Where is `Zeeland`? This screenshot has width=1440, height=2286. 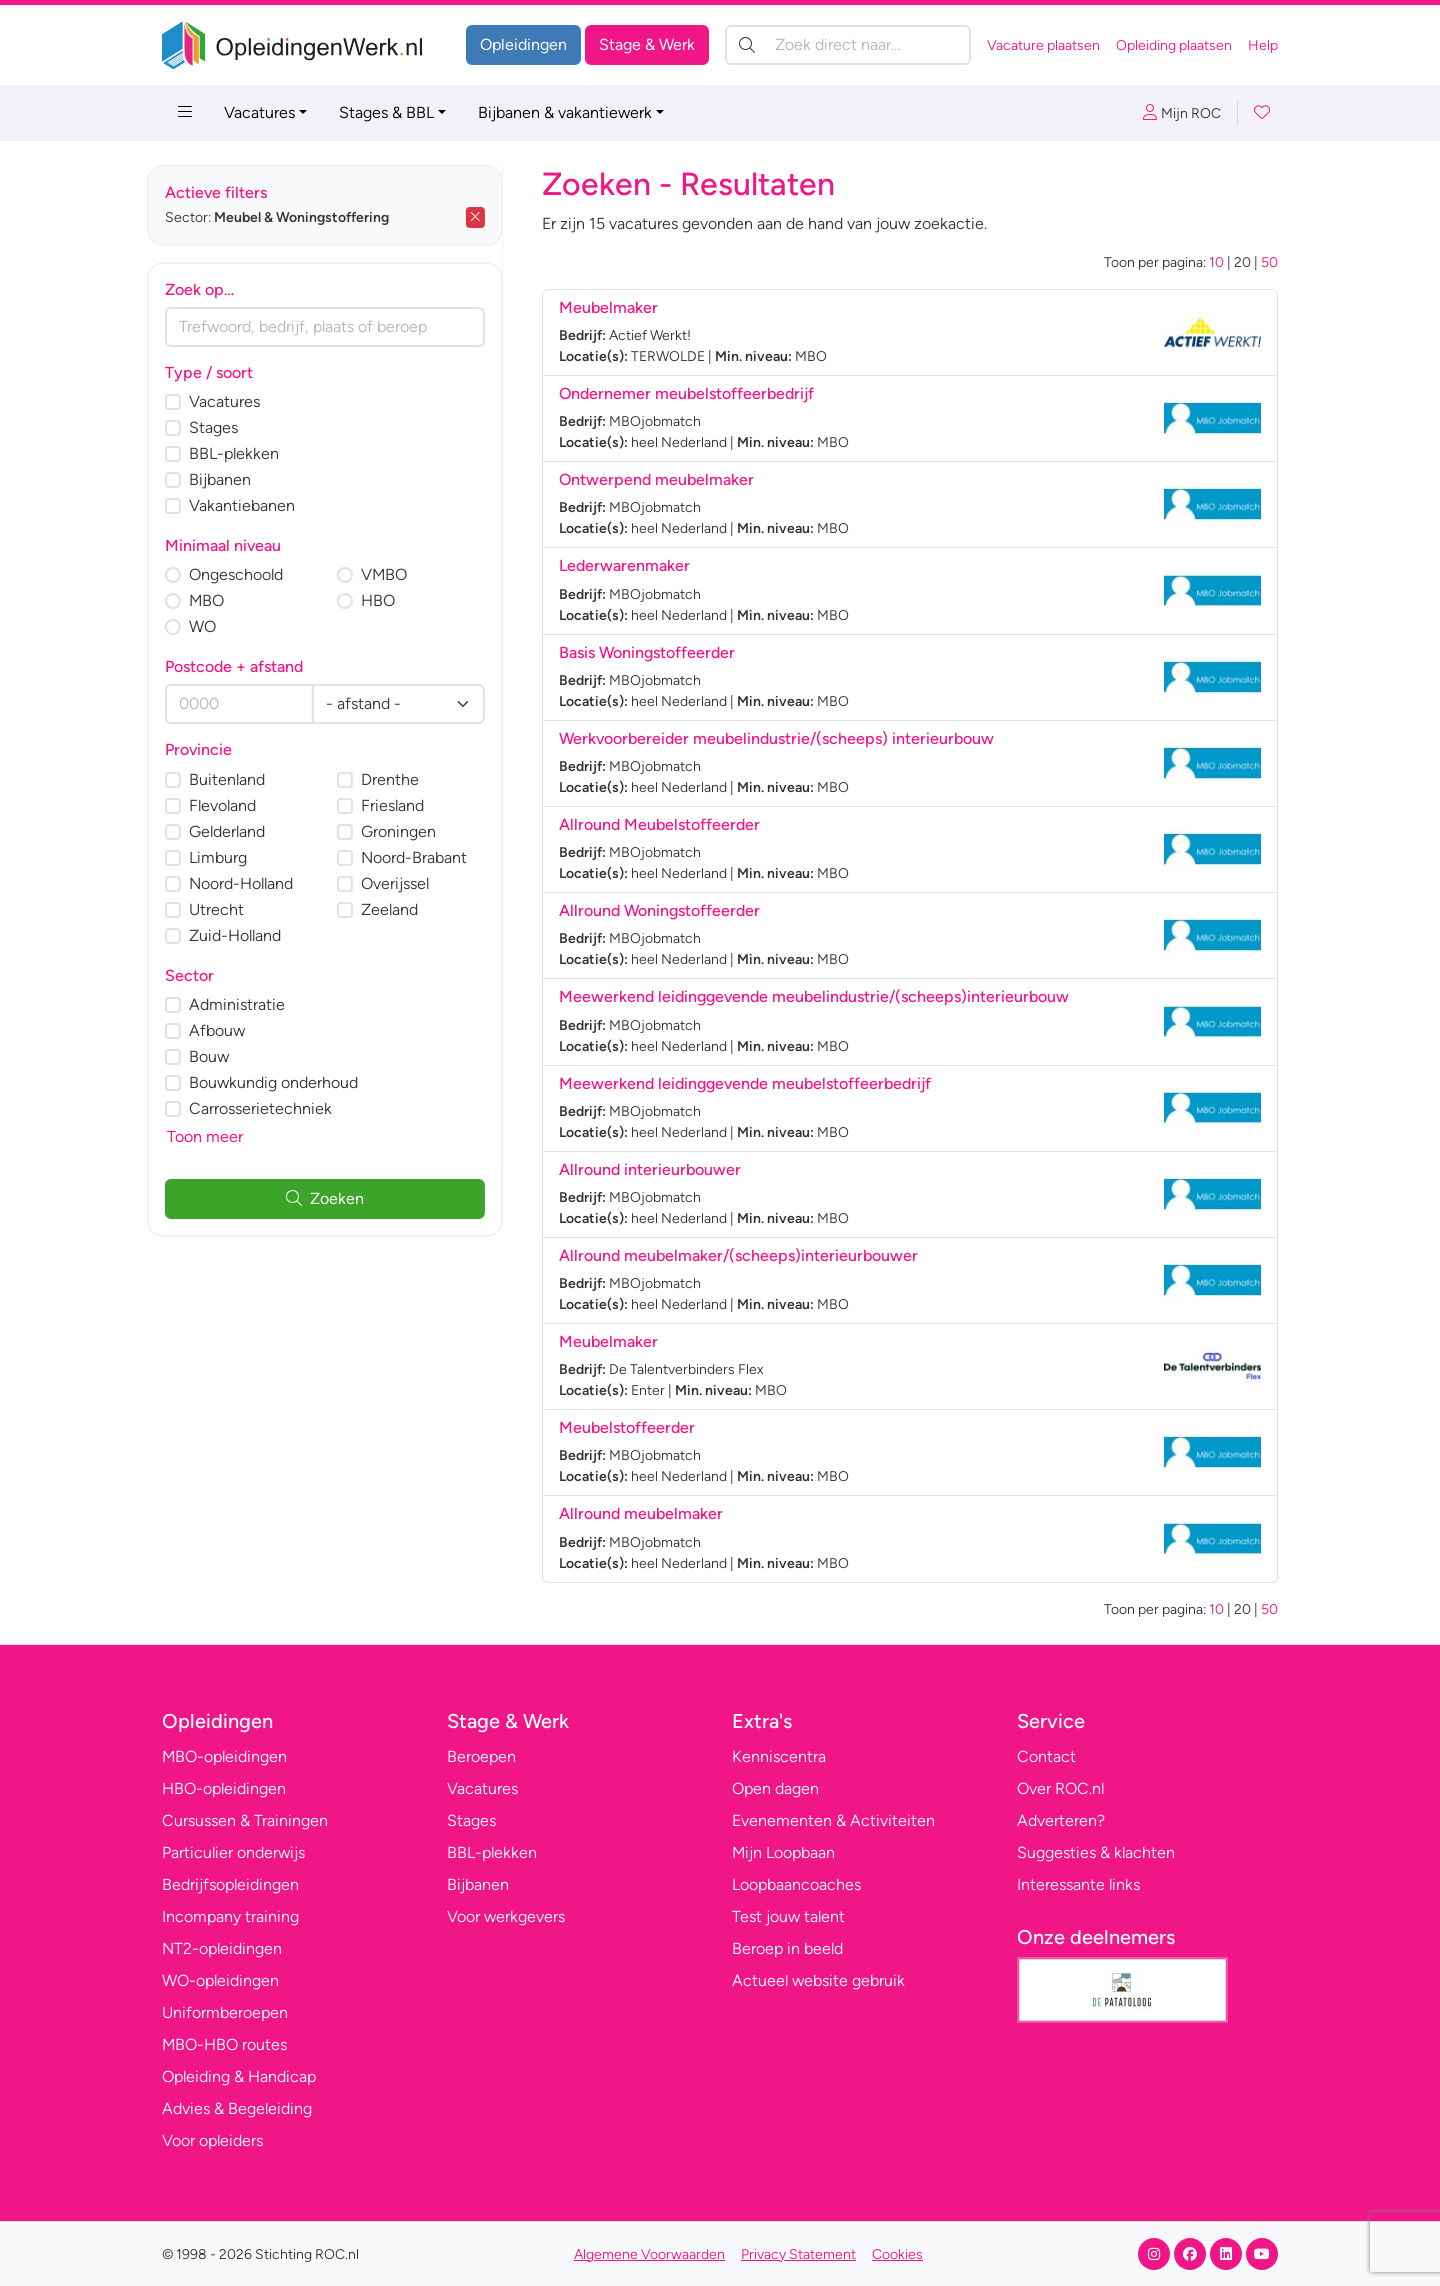 Zeeland is located at coordinates (404, 909).